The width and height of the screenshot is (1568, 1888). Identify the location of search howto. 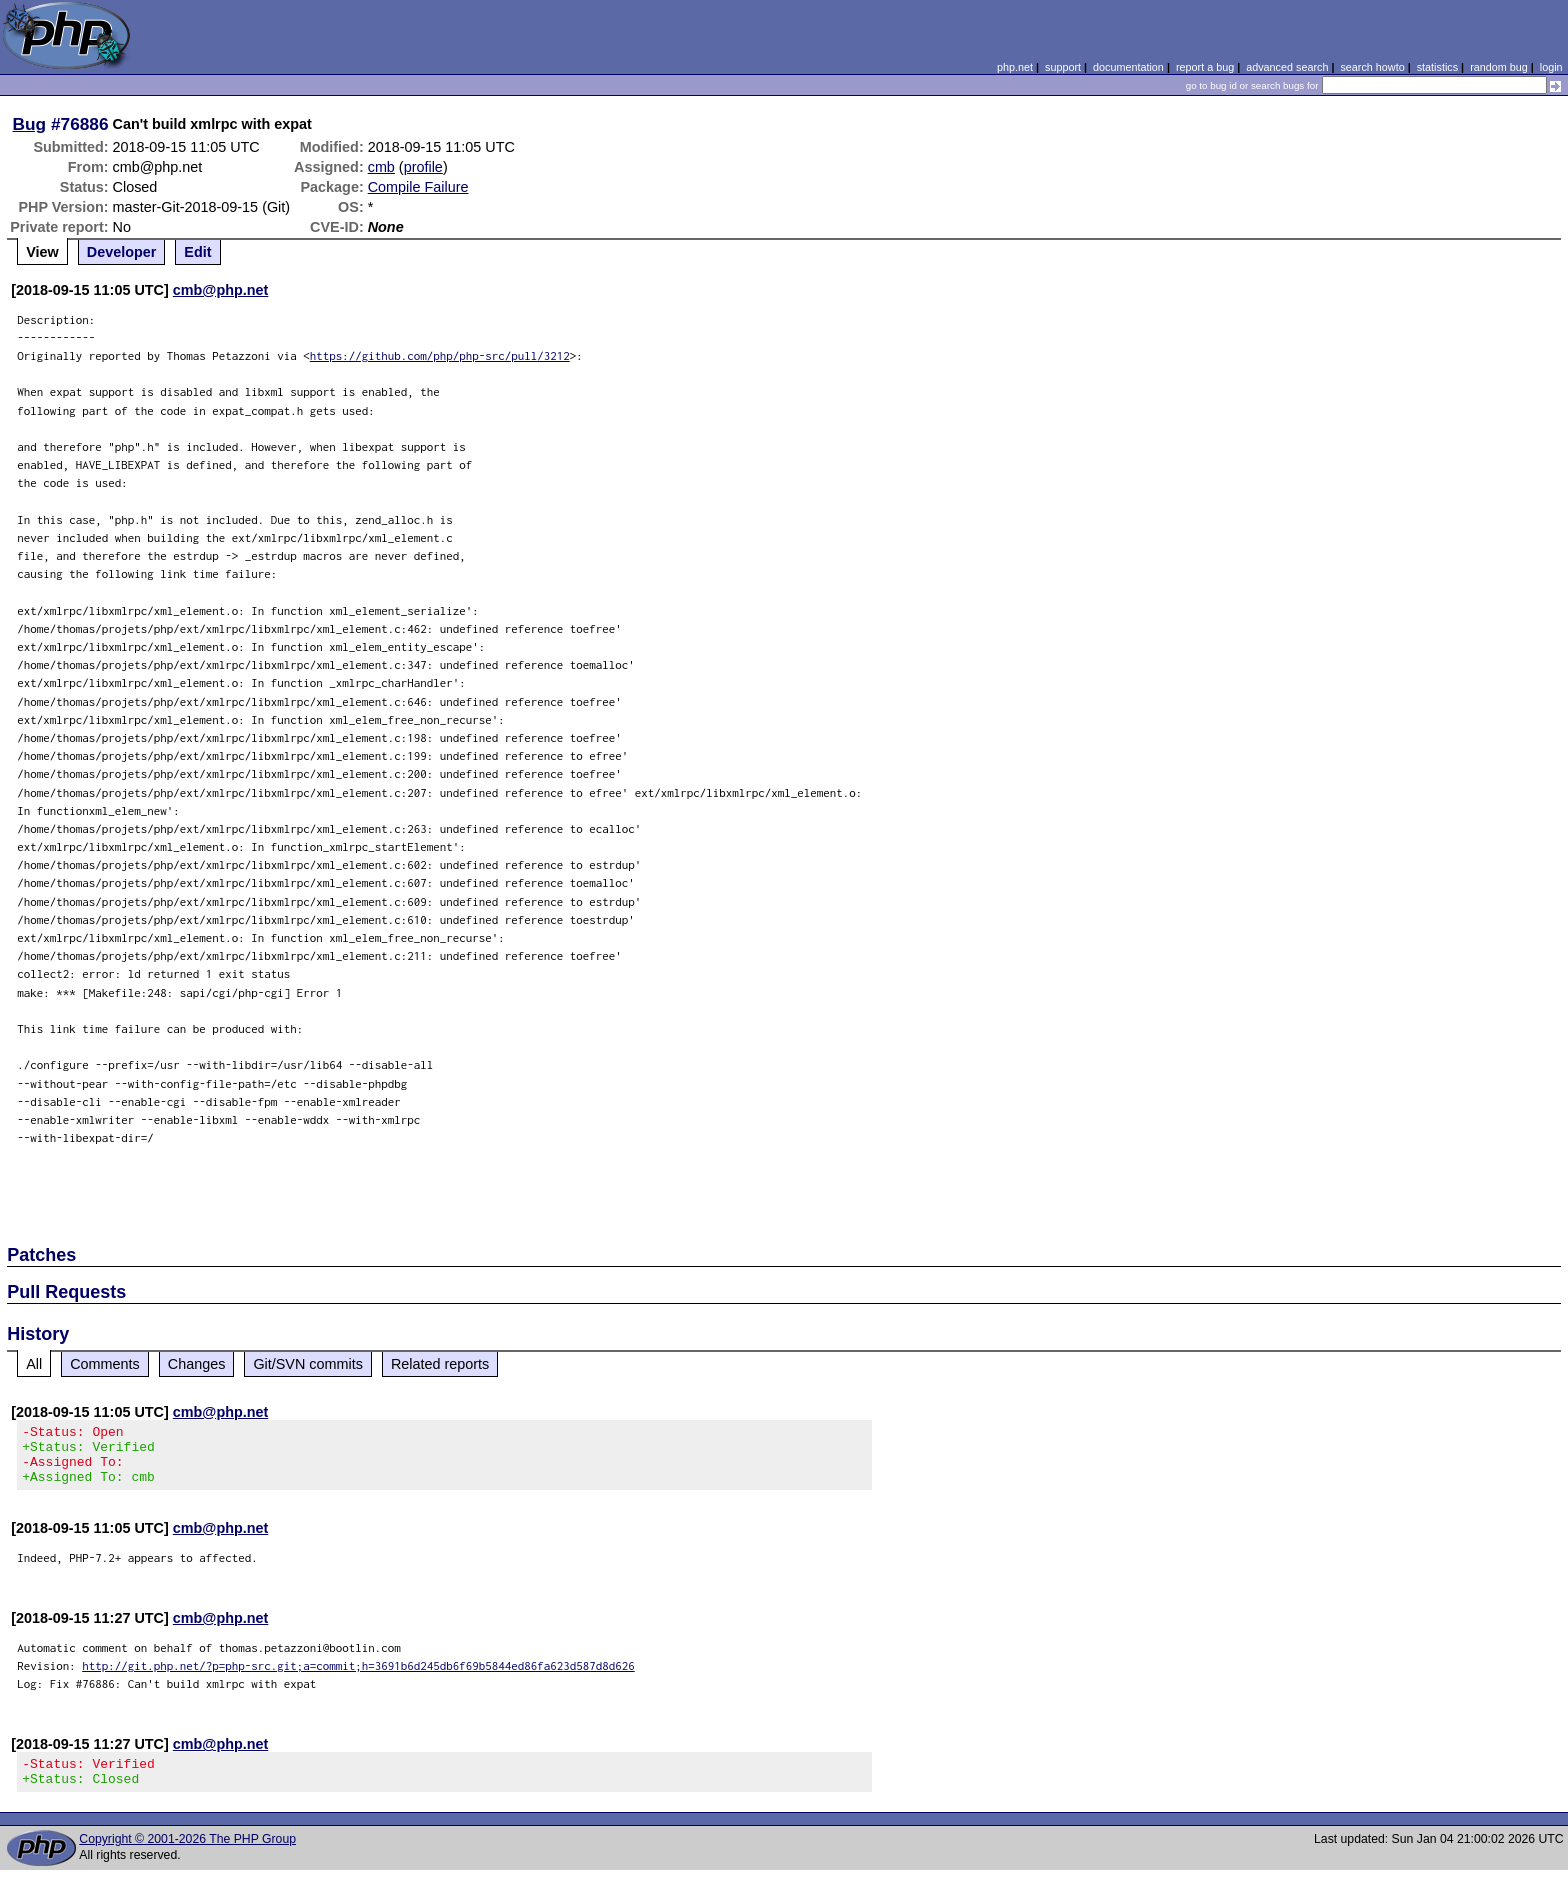
(1372, 67).